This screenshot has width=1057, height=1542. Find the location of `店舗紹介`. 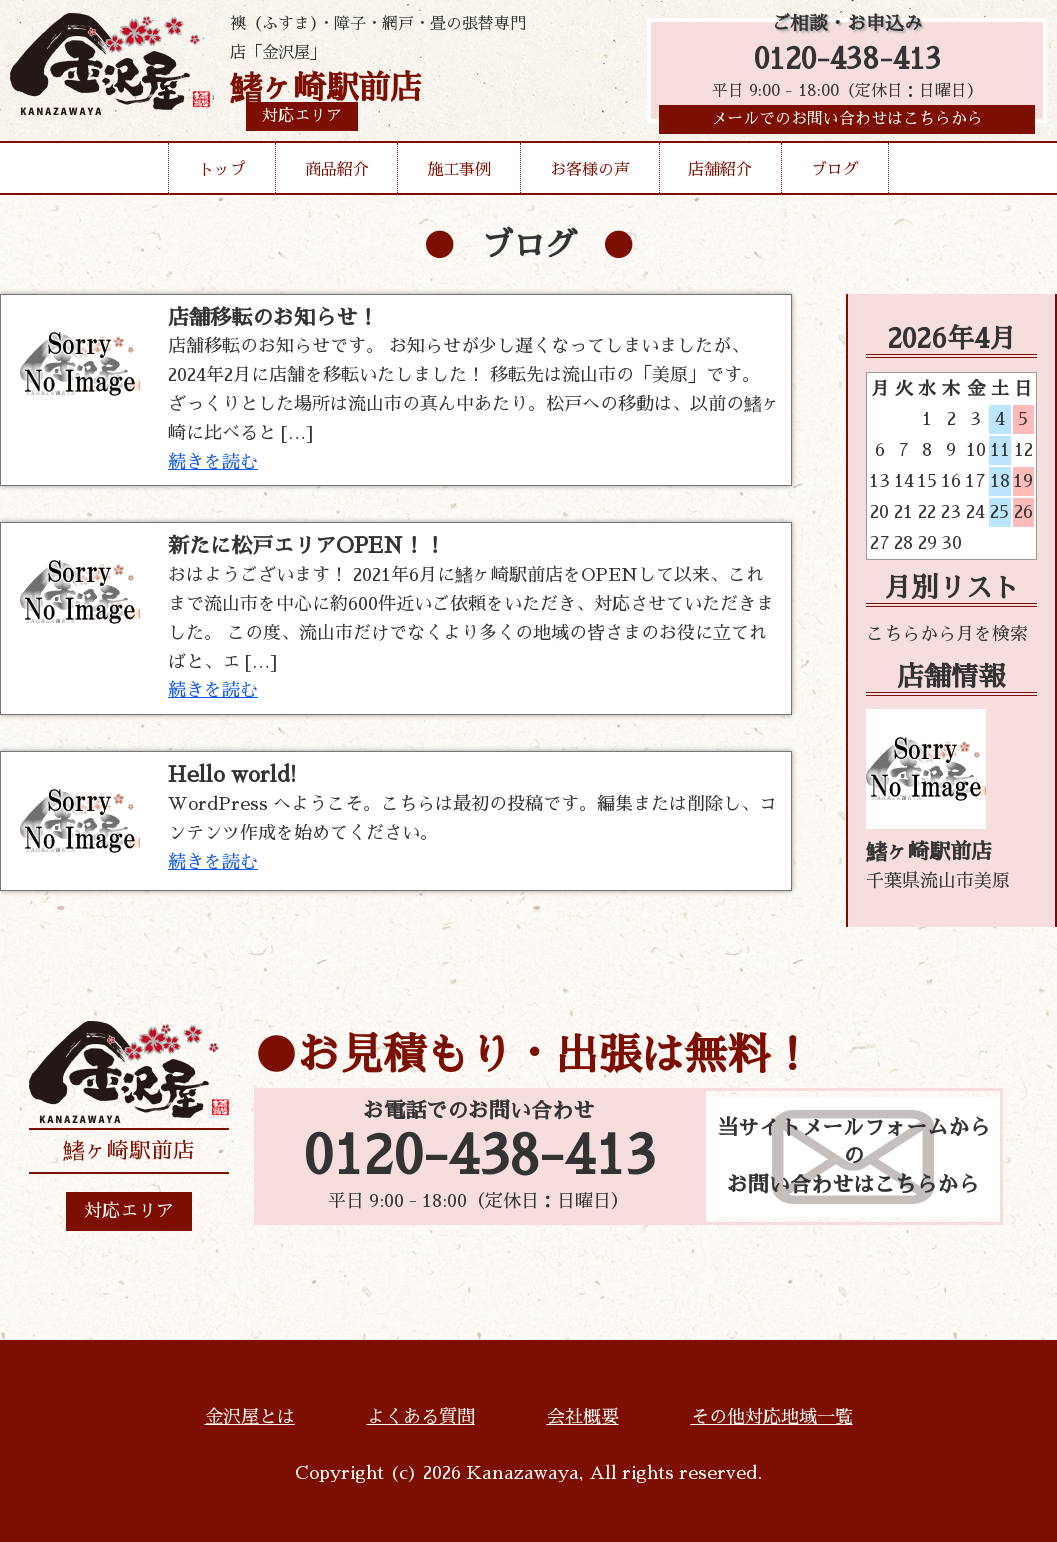

店舗紹介 is located at coordinates (720, 174).